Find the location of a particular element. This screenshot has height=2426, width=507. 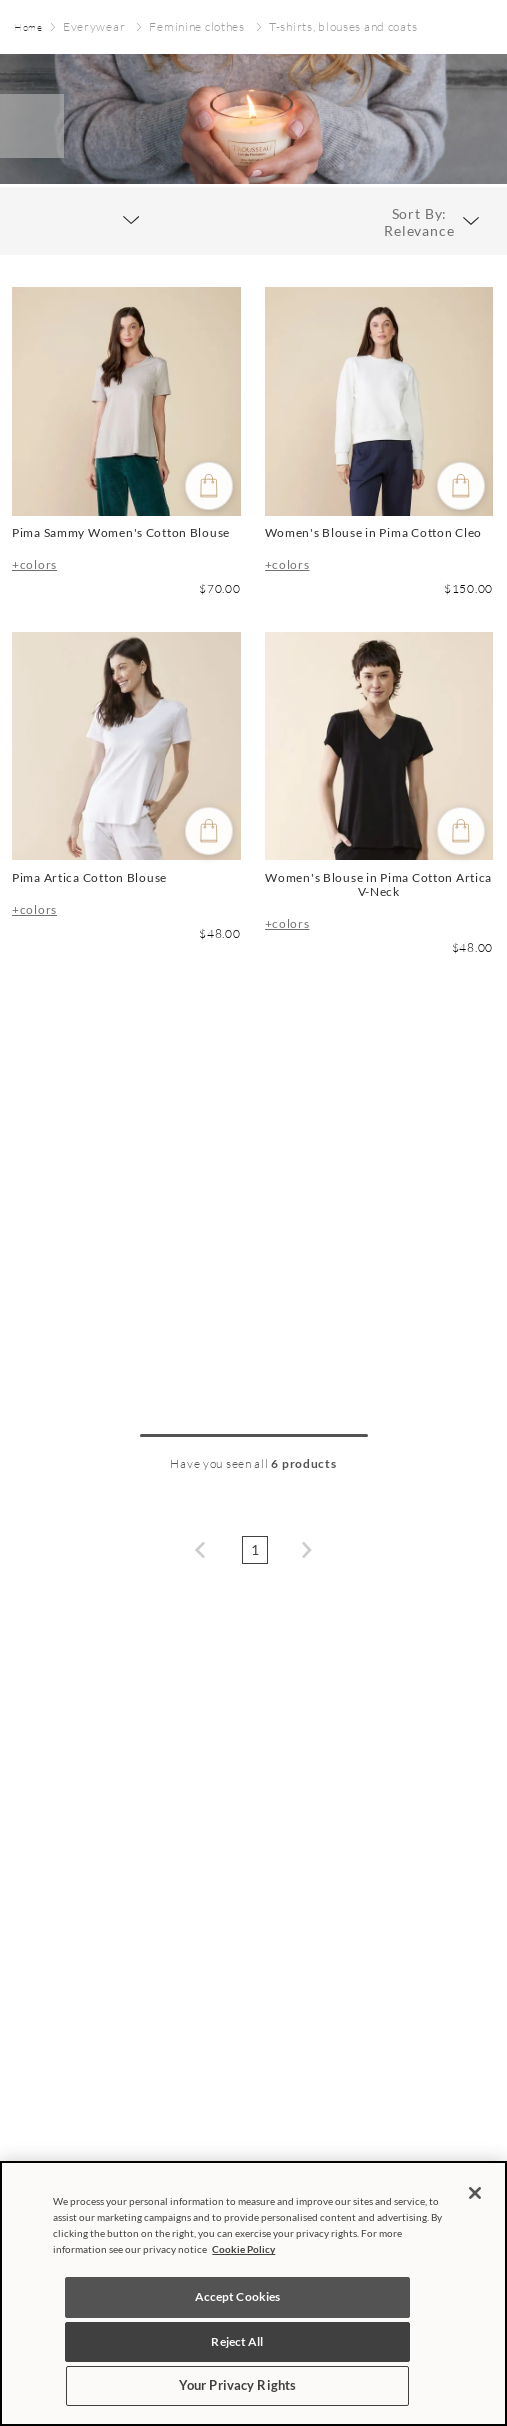

[Home link] is located at coordinates (28, 28).